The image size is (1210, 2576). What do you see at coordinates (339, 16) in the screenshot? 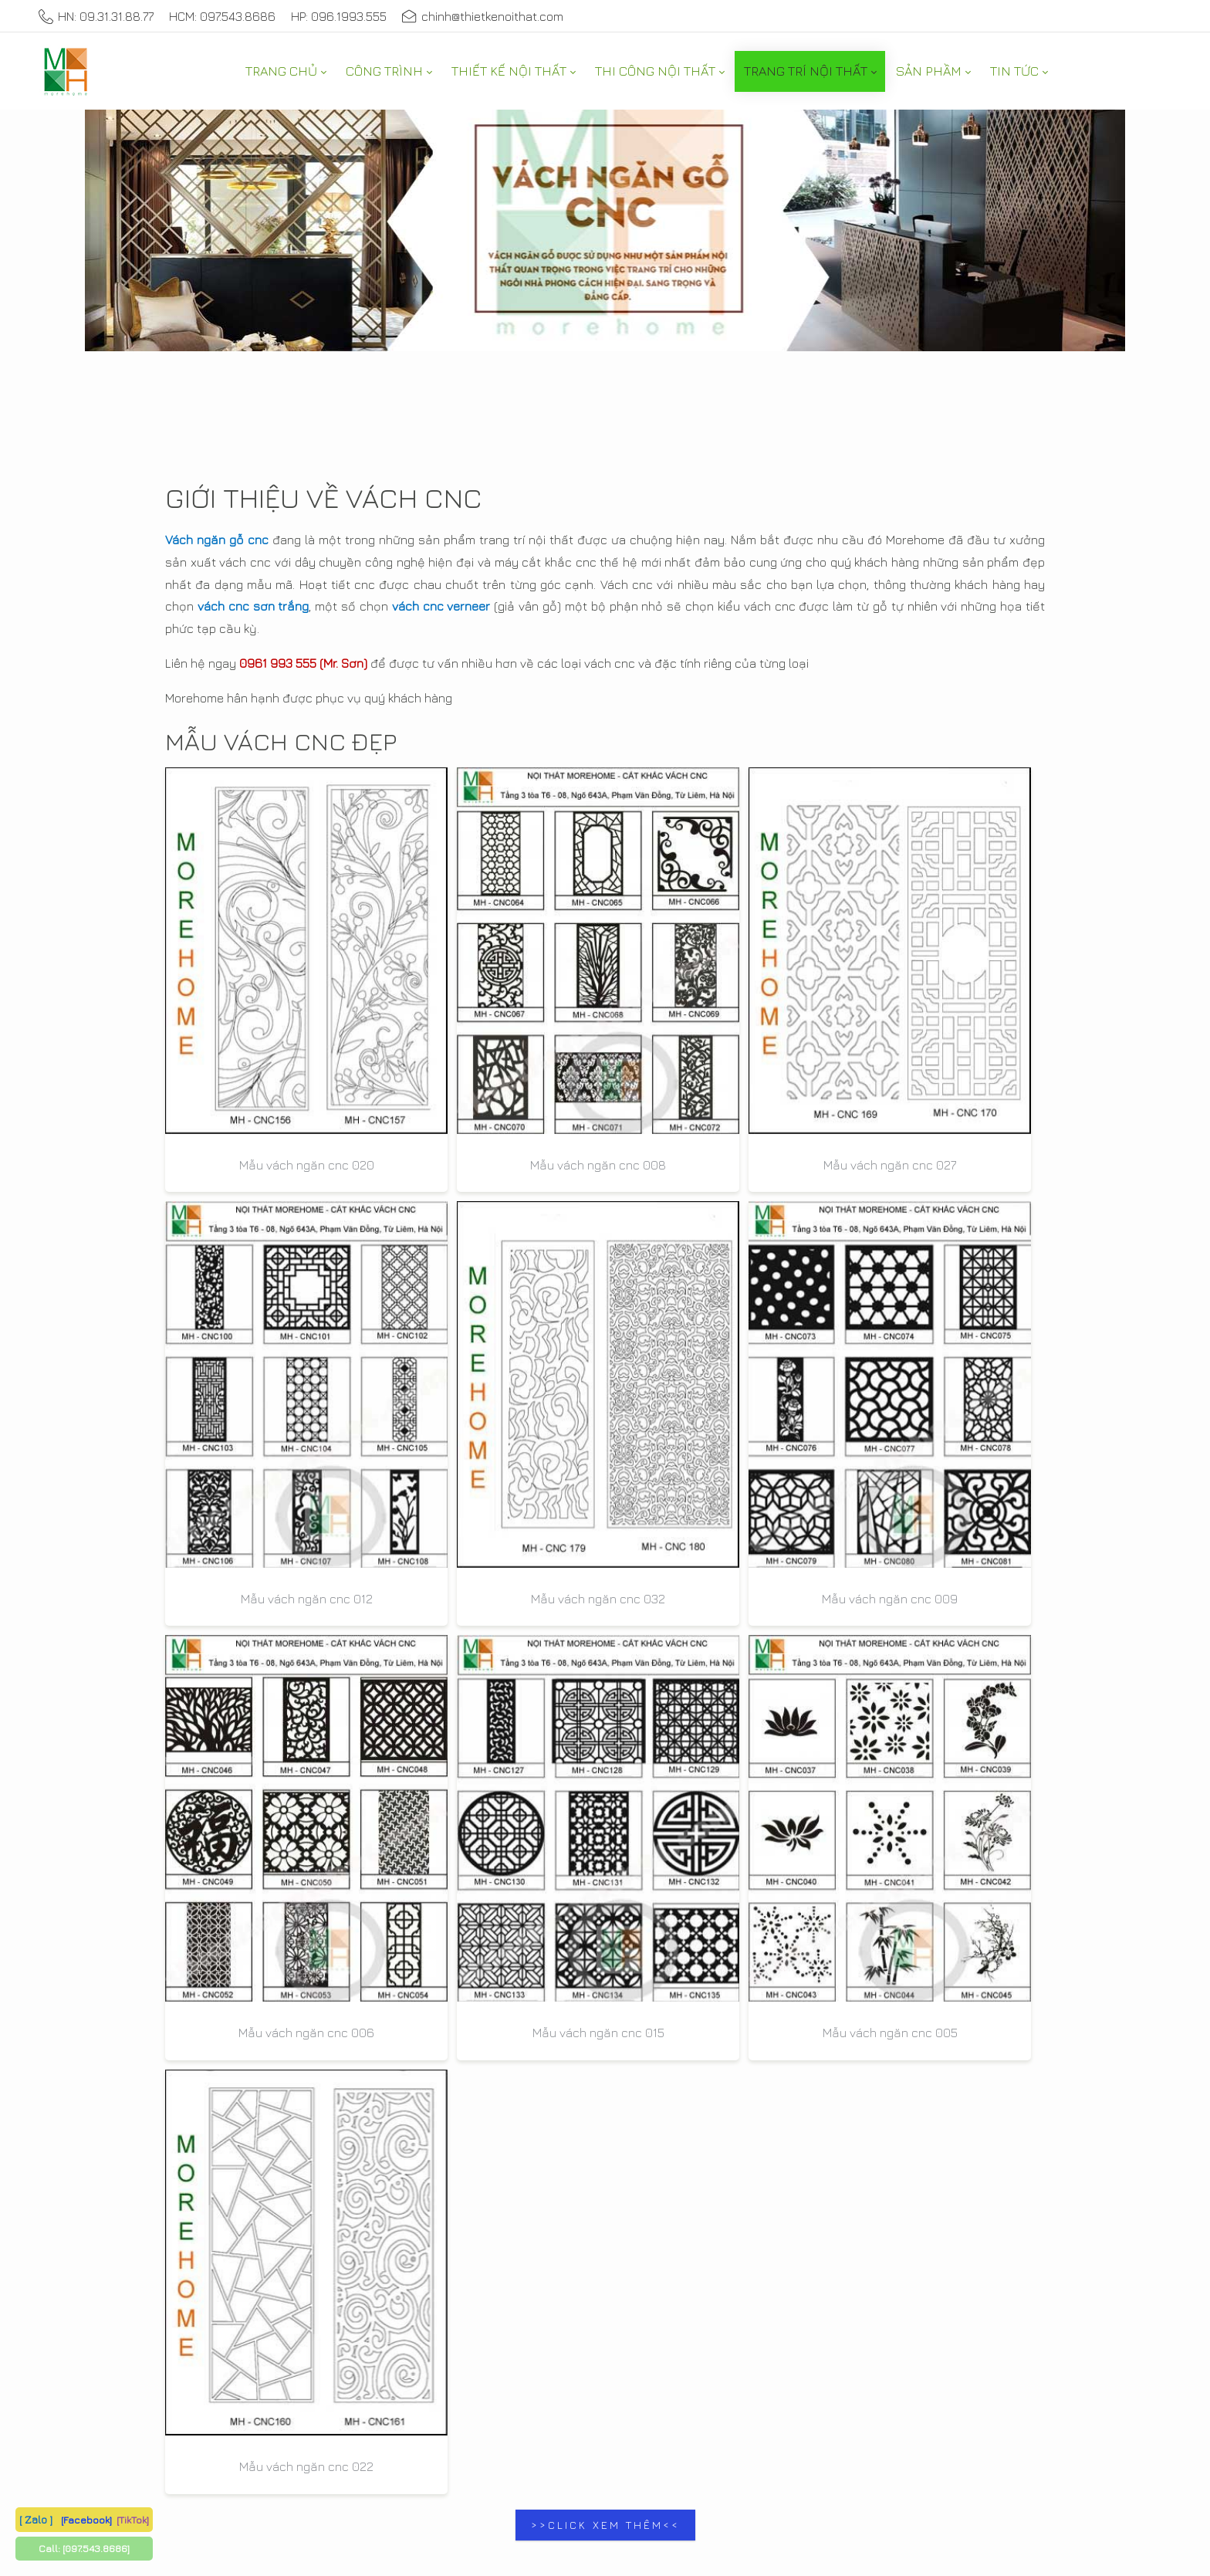
I see `HP: 096.1993.555` at bounding box center [339, 16].